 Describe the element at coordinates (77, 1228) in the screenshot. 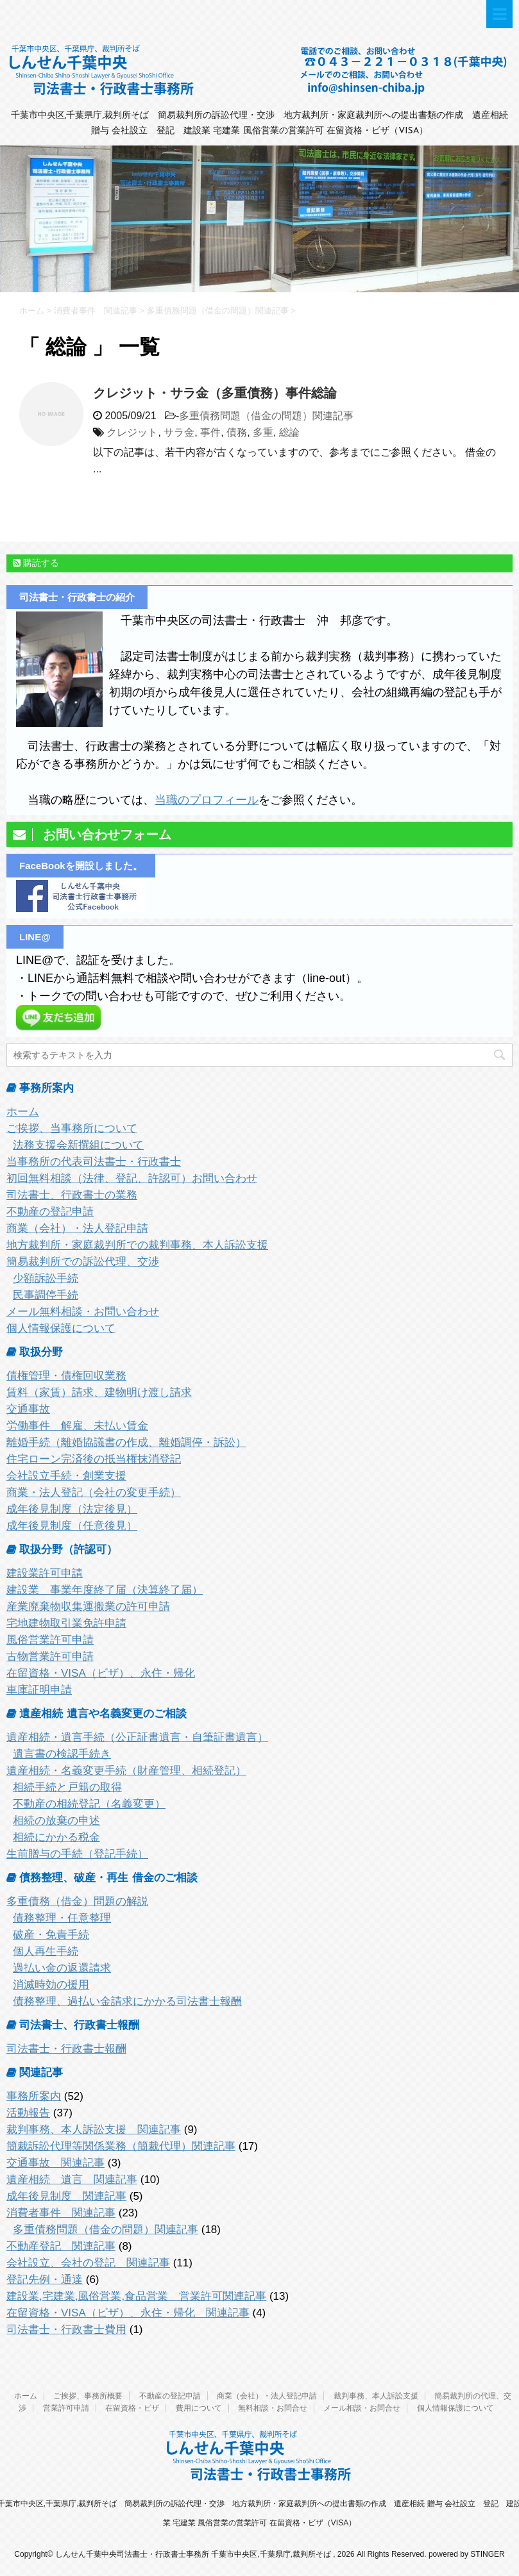

I see `商業（会社）・法人登記申請` at that location.